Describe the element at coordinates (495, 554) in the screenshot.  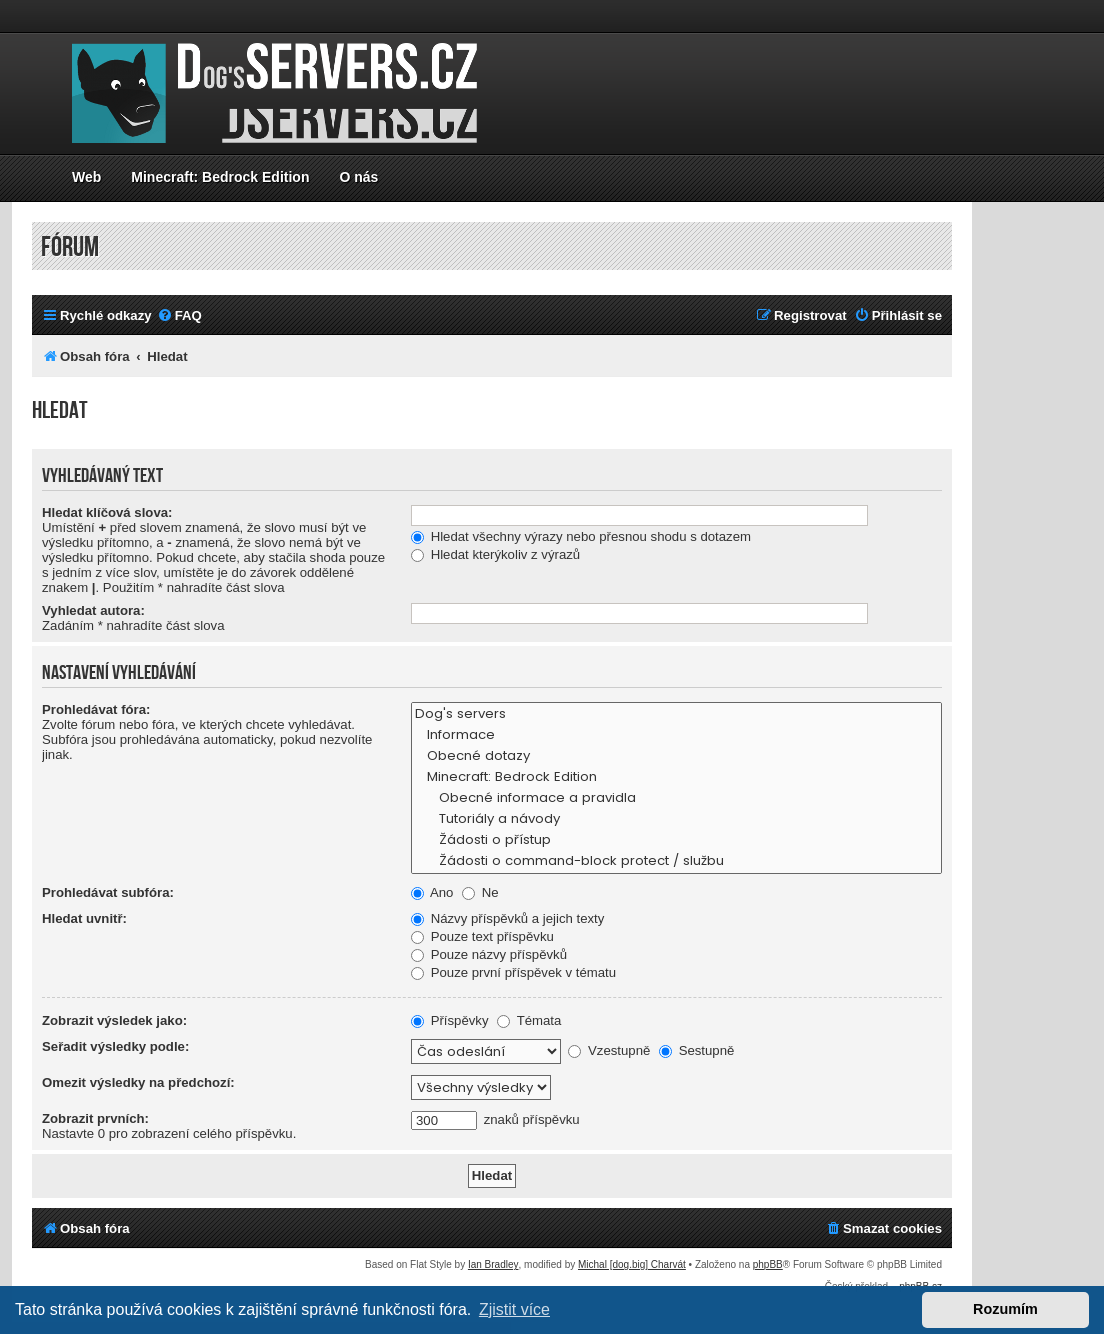
I see `Hledat kterýkoliv z výrazů` at that location.